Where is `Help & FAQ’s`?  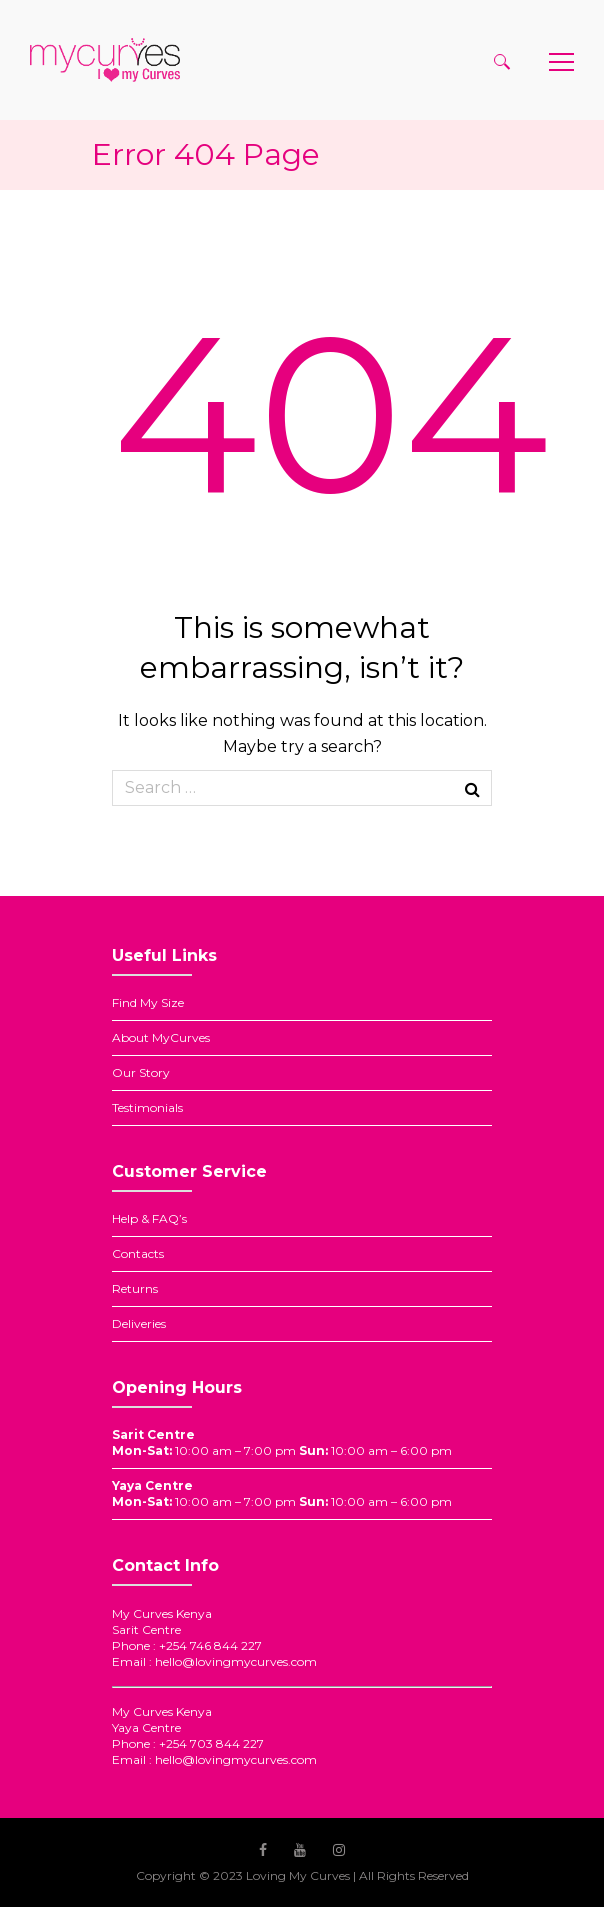
Help & FAQ’s is located at coordinates (149, 1218).